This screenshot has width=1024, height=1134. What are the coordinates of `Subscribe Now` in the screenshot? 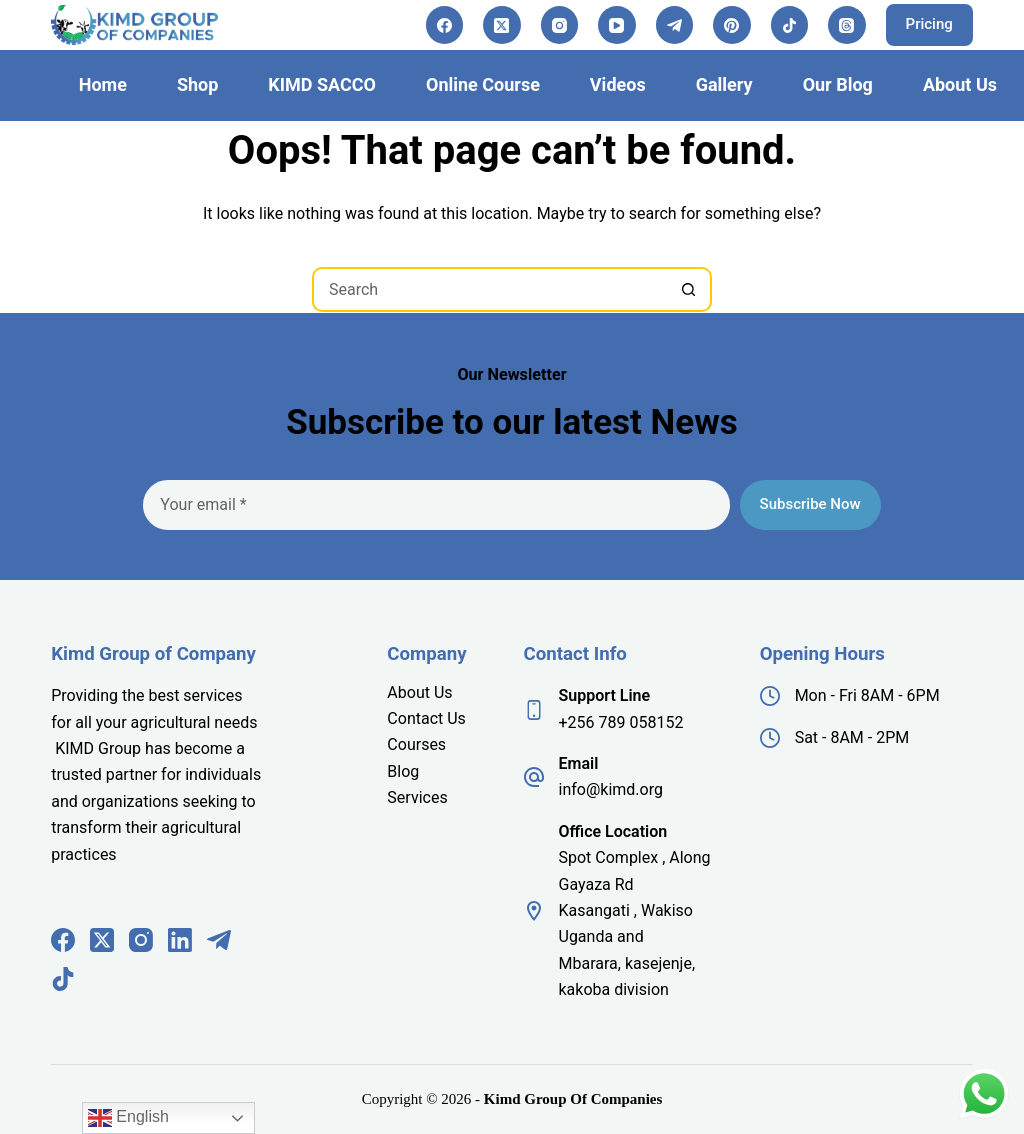 It's located at (810, 504).